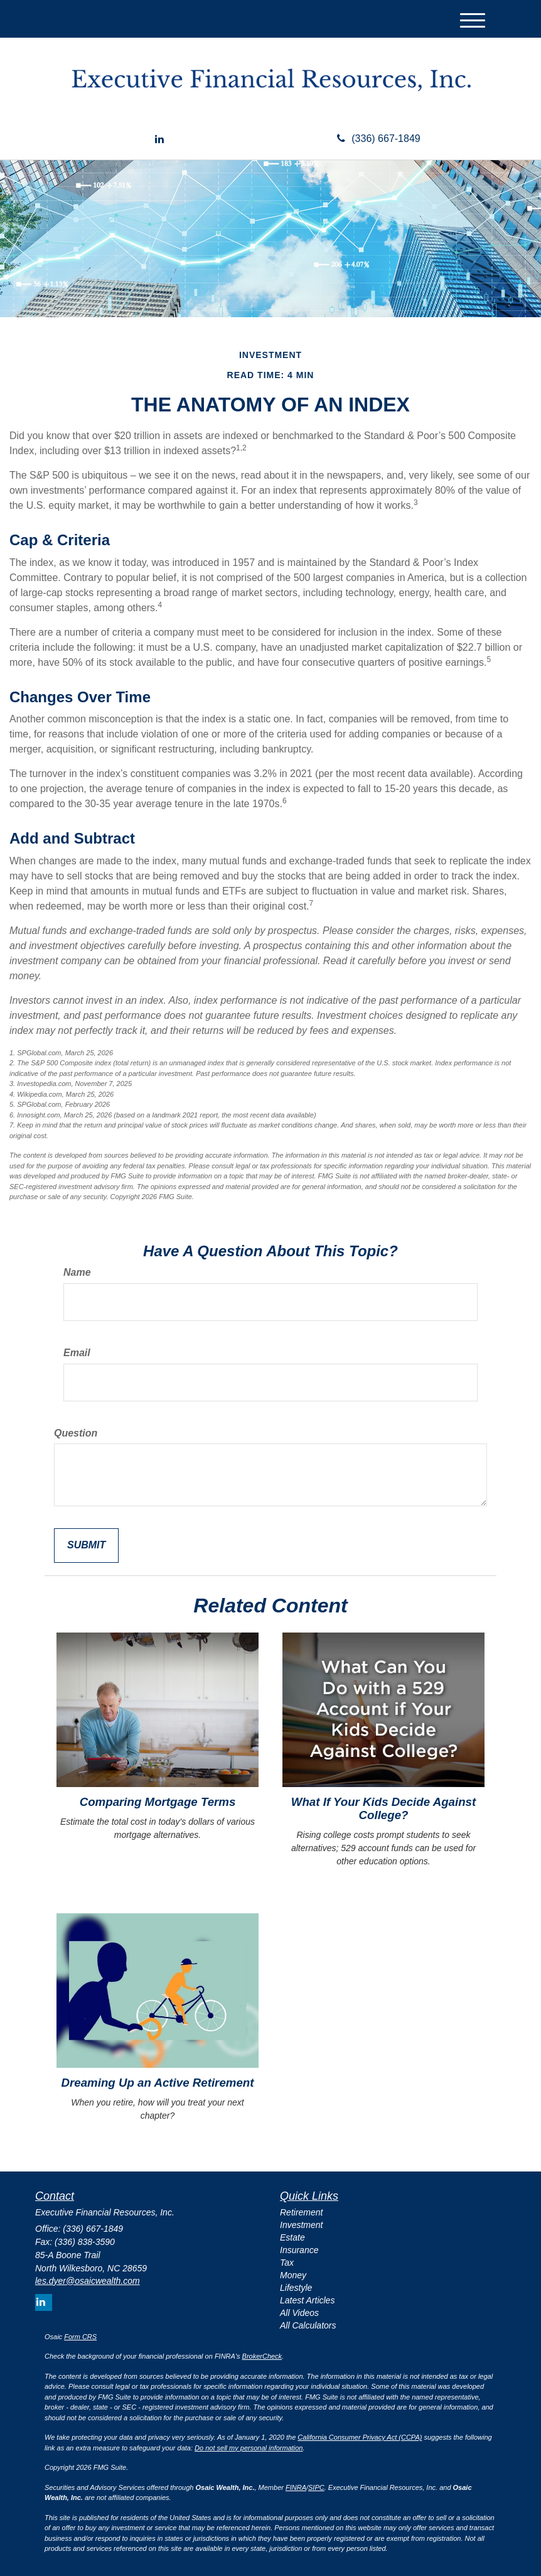 The width and height of the screenshot is (541, 2576). Describe the element at coordinates (296, 2487) in the screenshot. I see `FINRA` at that location.